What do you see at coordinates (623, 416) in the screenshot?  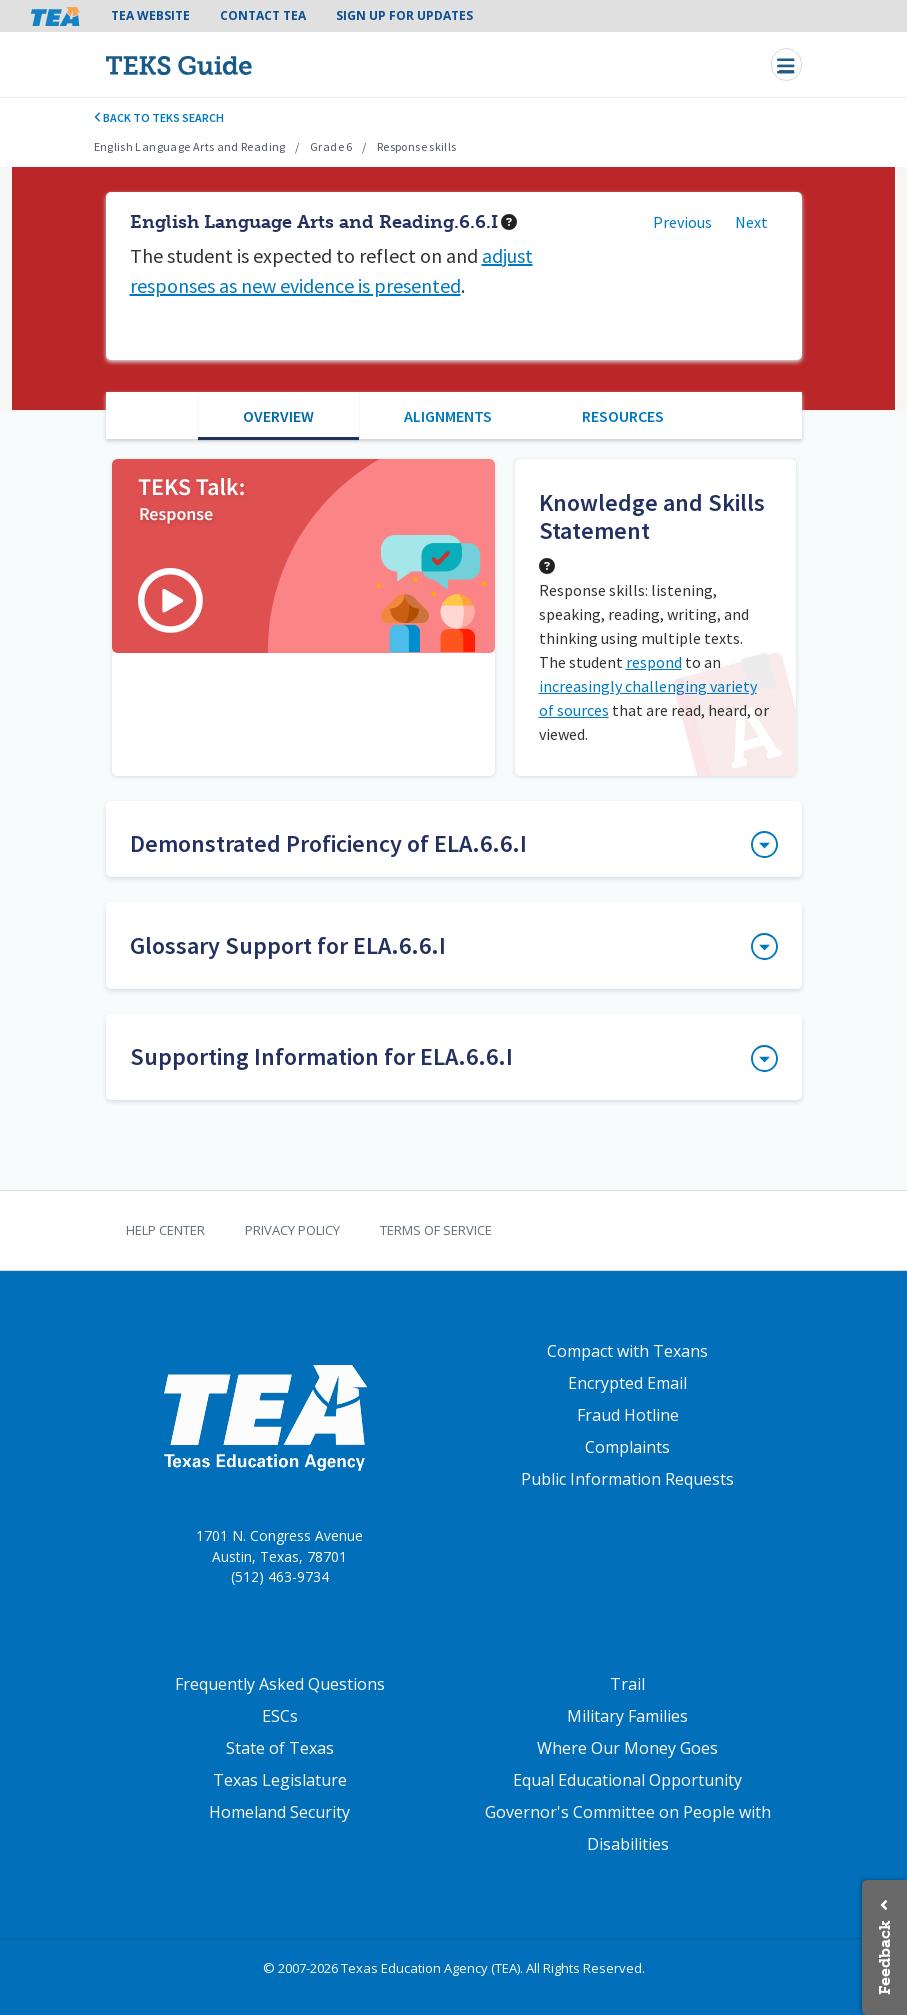 I see `Resources` at bounding box center [623, 416].